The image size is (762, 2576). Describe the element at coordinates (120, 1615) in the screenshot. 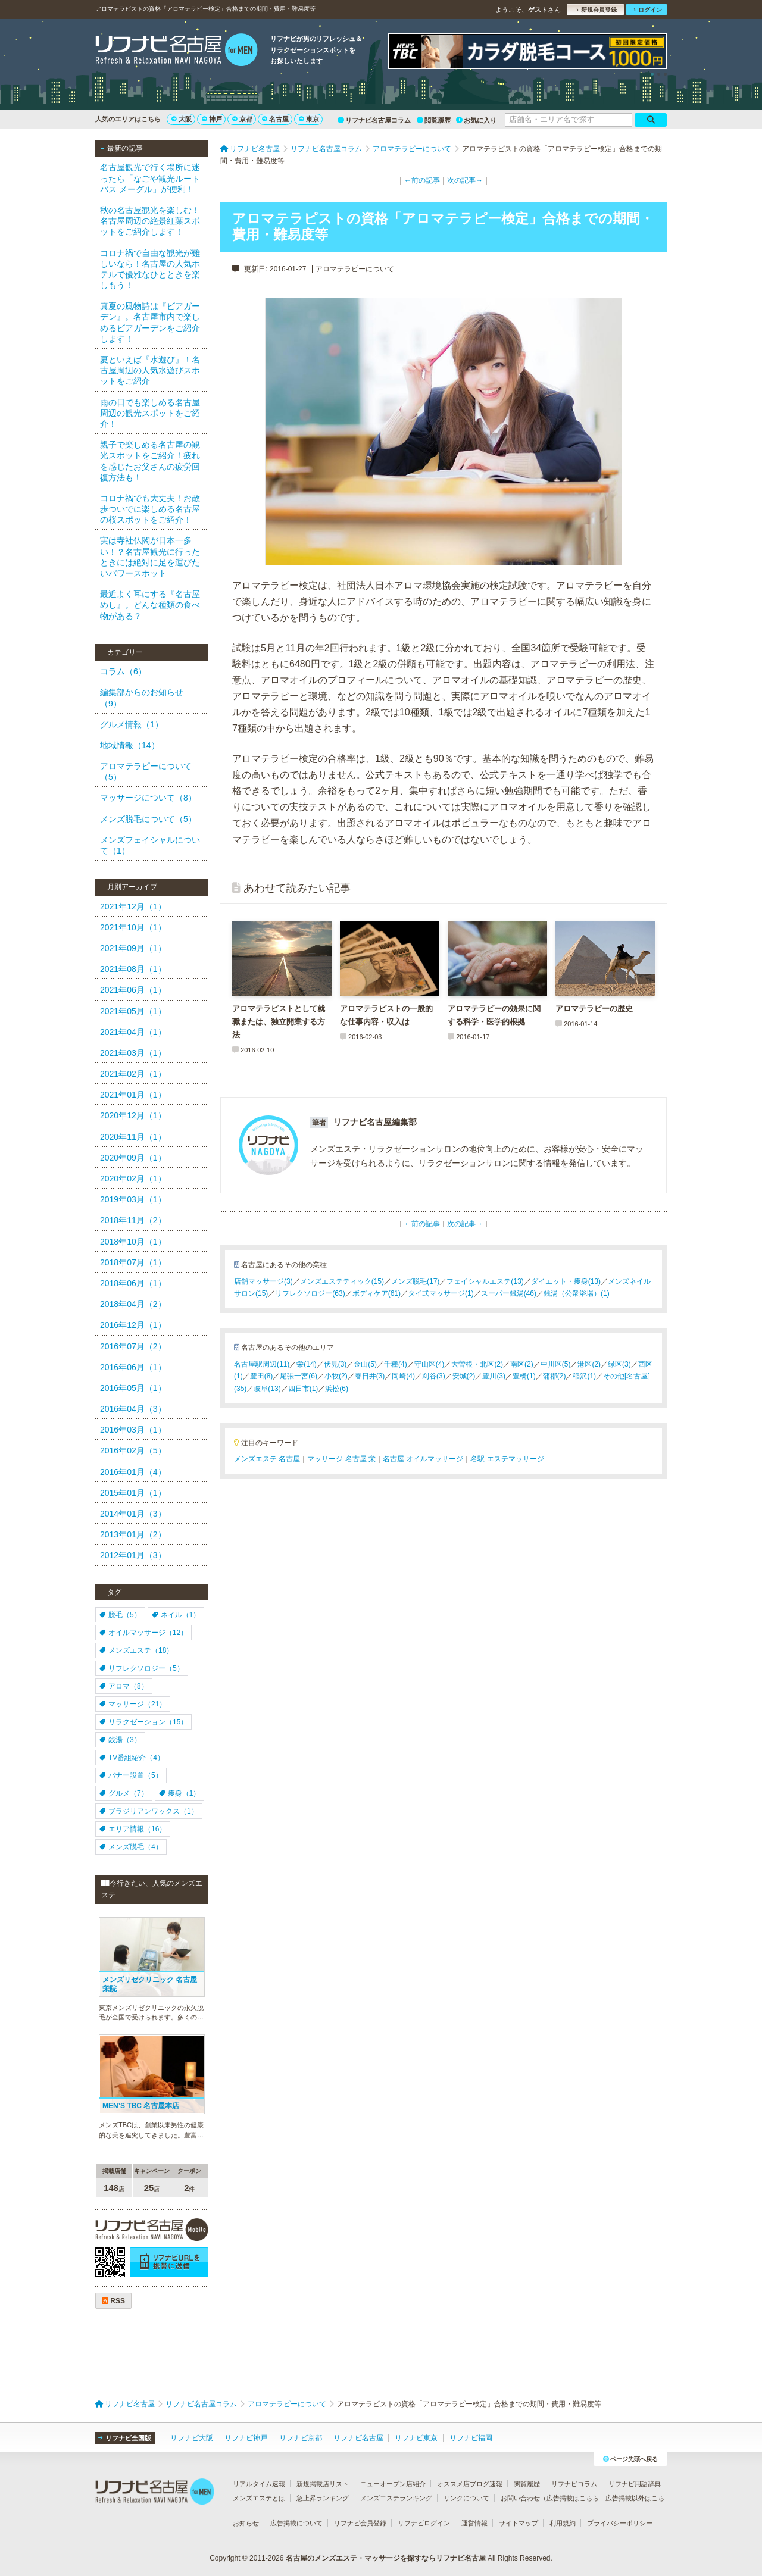

I see `脱毛（5）` at that location.